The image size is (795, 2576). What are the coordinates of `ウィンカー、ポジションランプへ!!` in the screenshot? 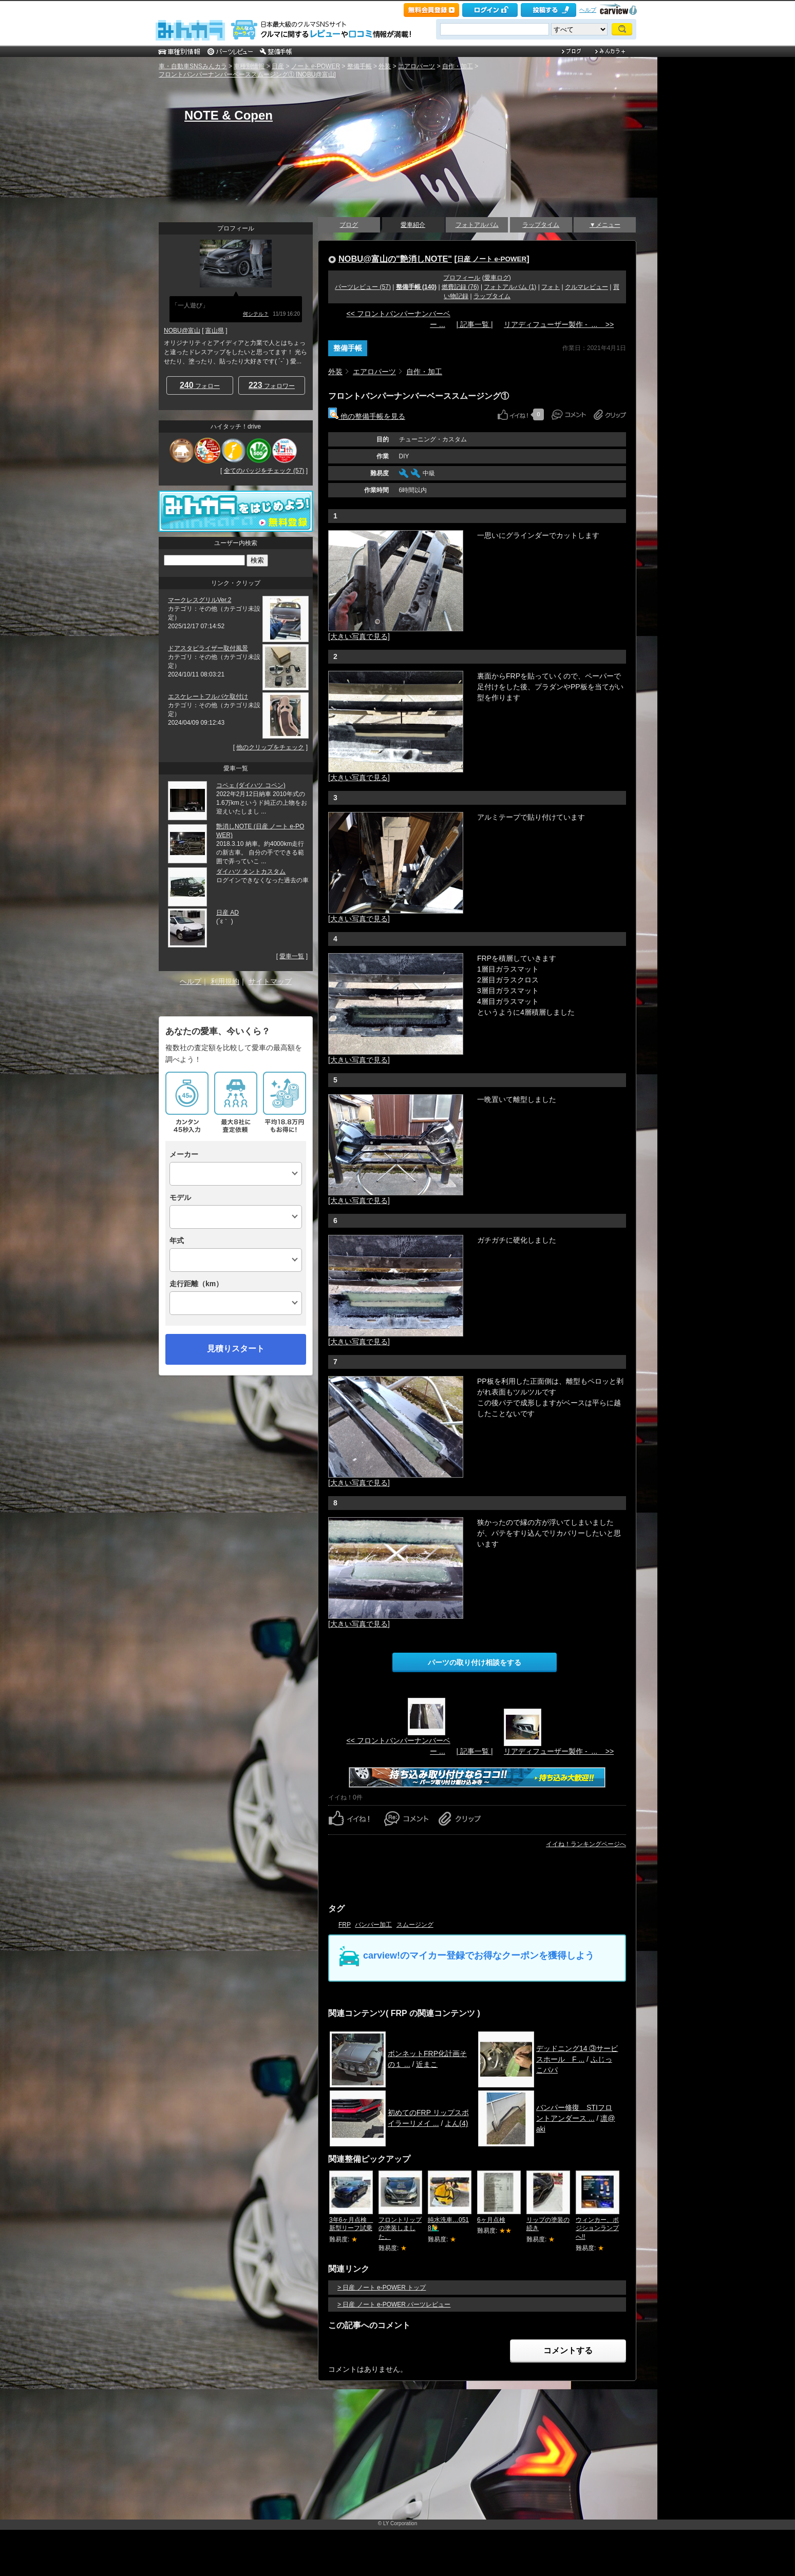 It's located at (597, 2228).